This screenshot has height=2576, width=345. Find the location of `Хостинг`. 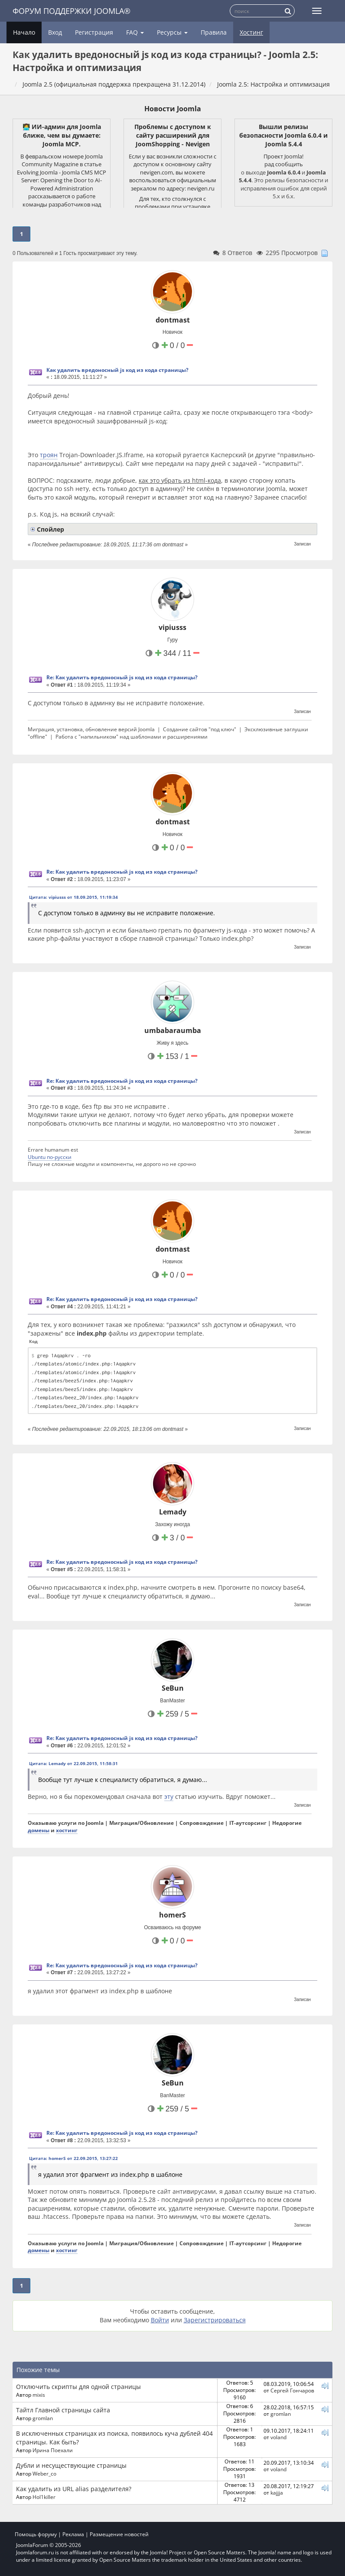

Хостинг is located at coordinates (251, 32).